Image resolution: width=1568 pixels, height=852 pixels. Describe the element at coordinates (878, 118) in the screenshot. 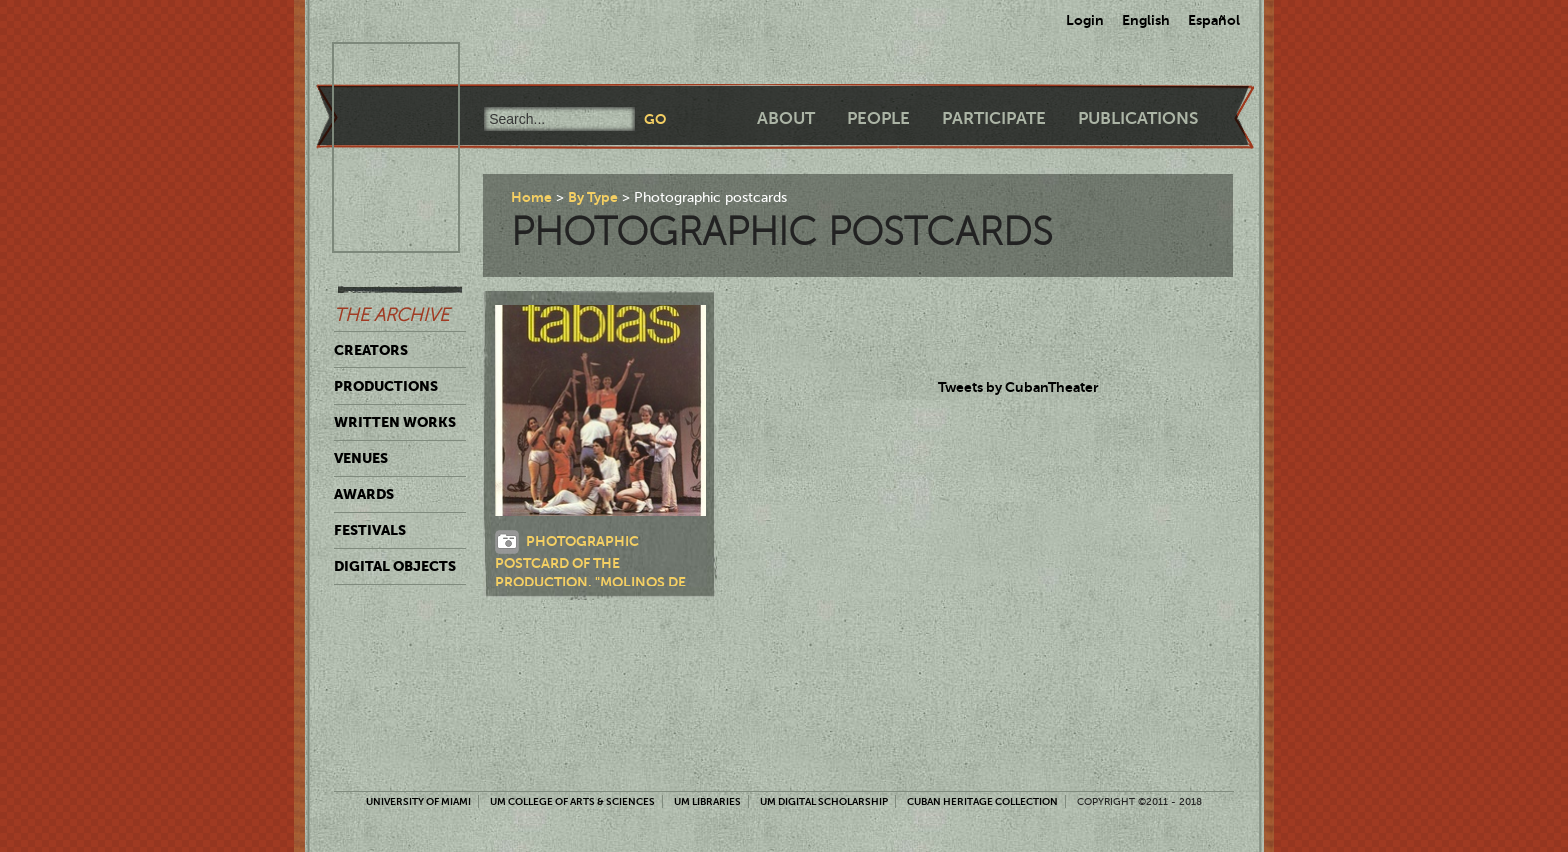

I see `People` at that location.